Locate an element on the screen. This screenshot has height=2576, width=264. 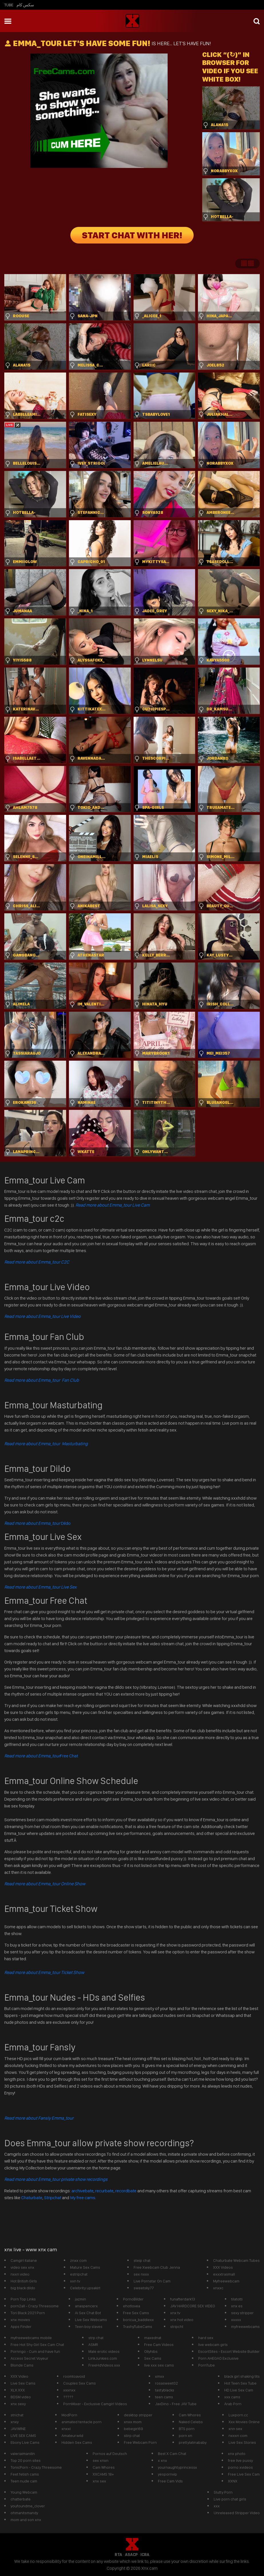
youfoundme_clover is located at coordinates (28, 2506).